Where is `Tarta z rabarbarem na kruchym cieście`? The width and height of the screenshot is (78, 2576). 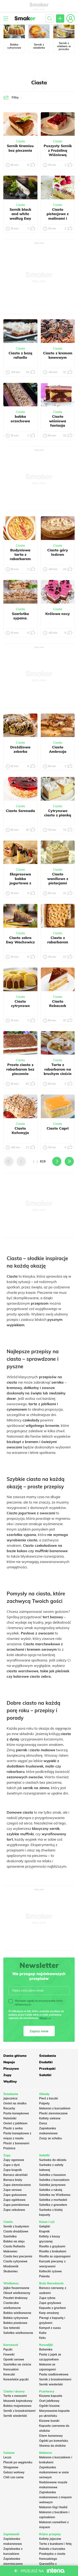 Tarta z rabarbarem na kruchym cieście is located at coordinates (58, 1069).